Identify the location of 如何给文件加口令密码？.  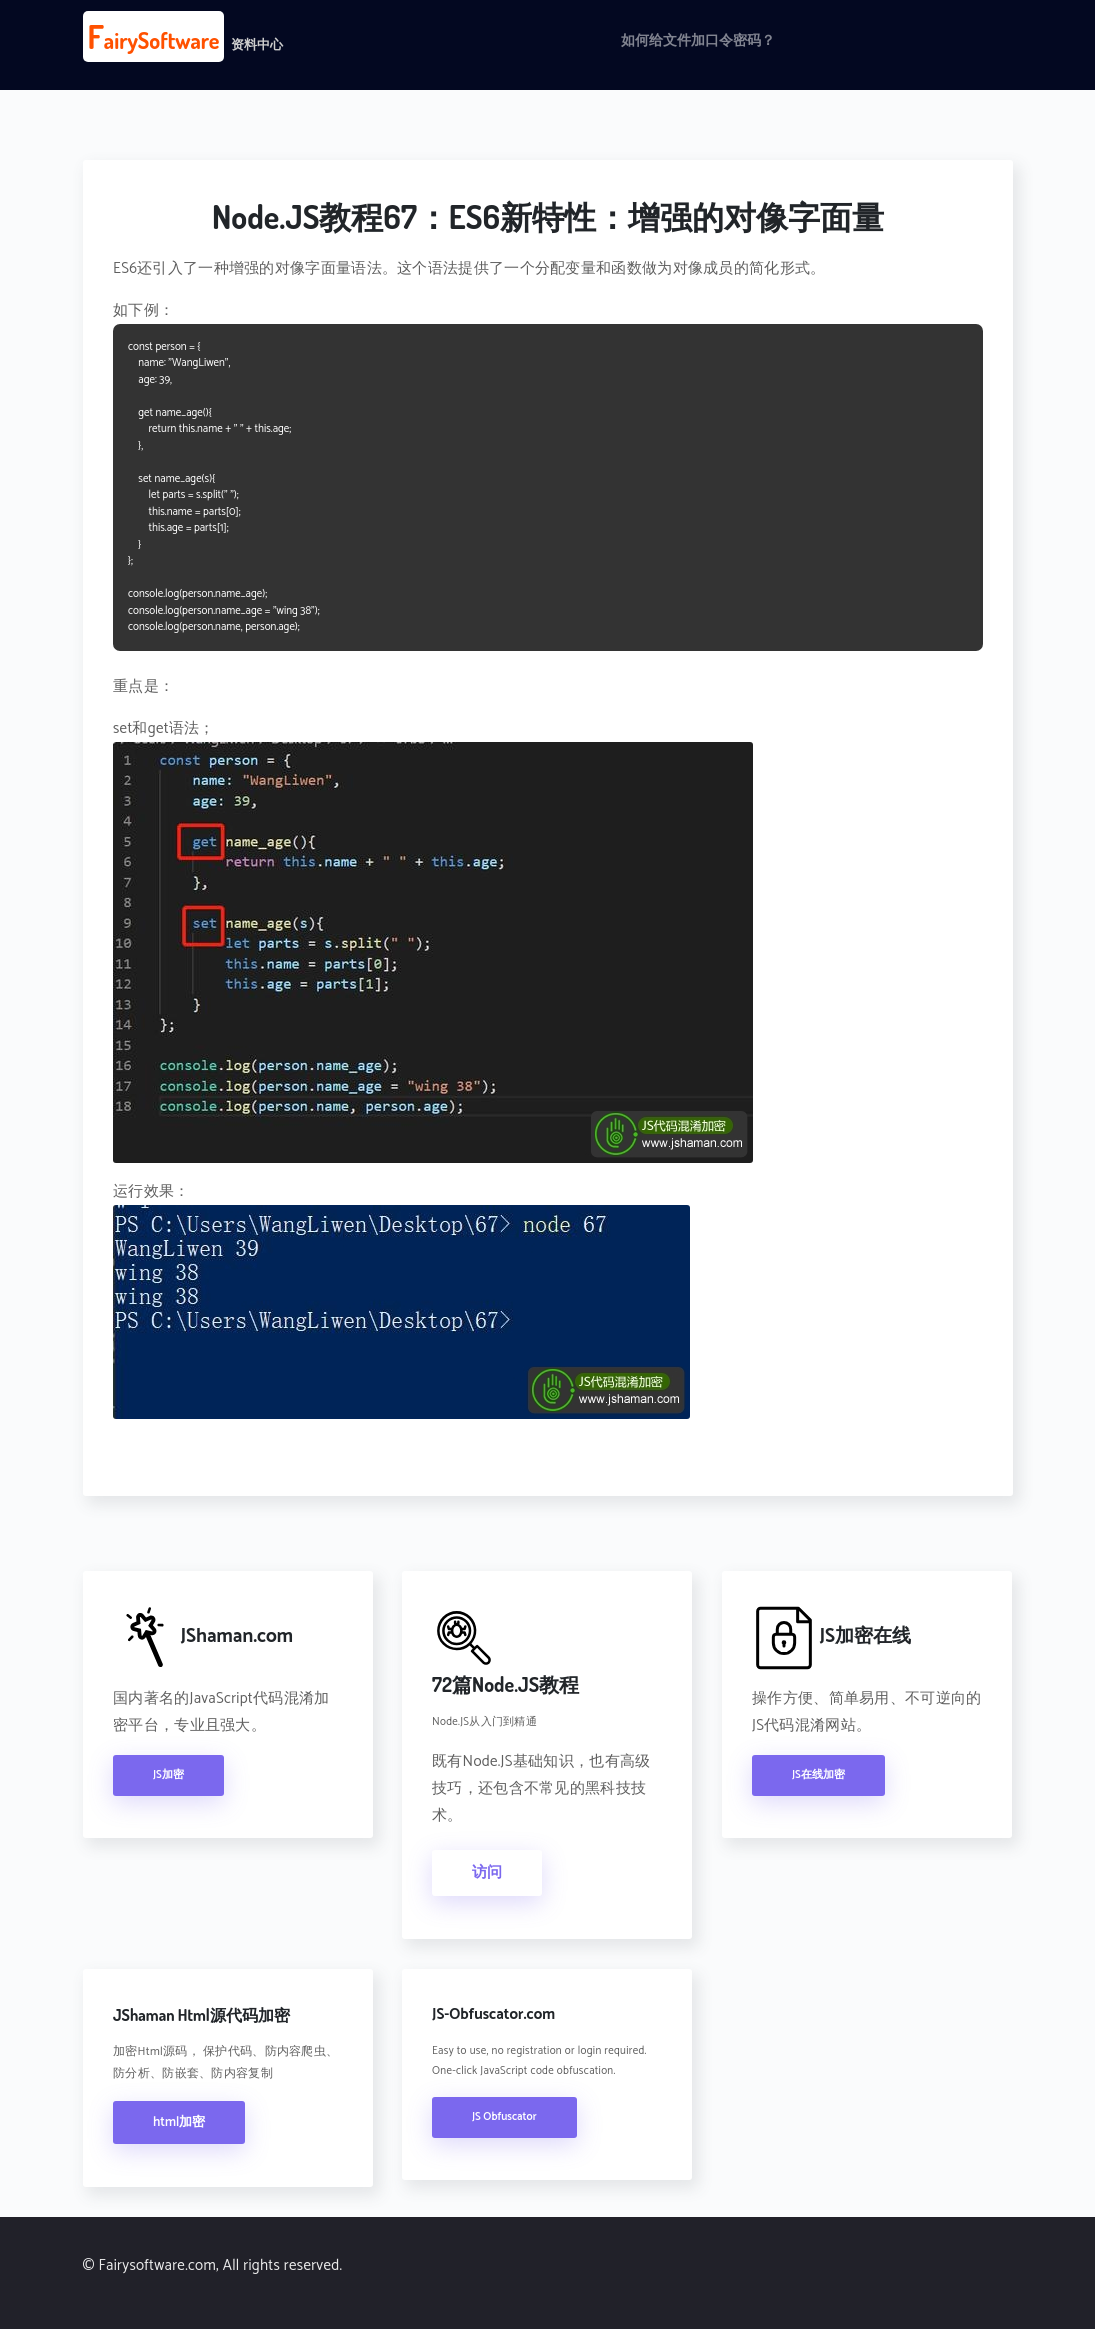
(698, 41).